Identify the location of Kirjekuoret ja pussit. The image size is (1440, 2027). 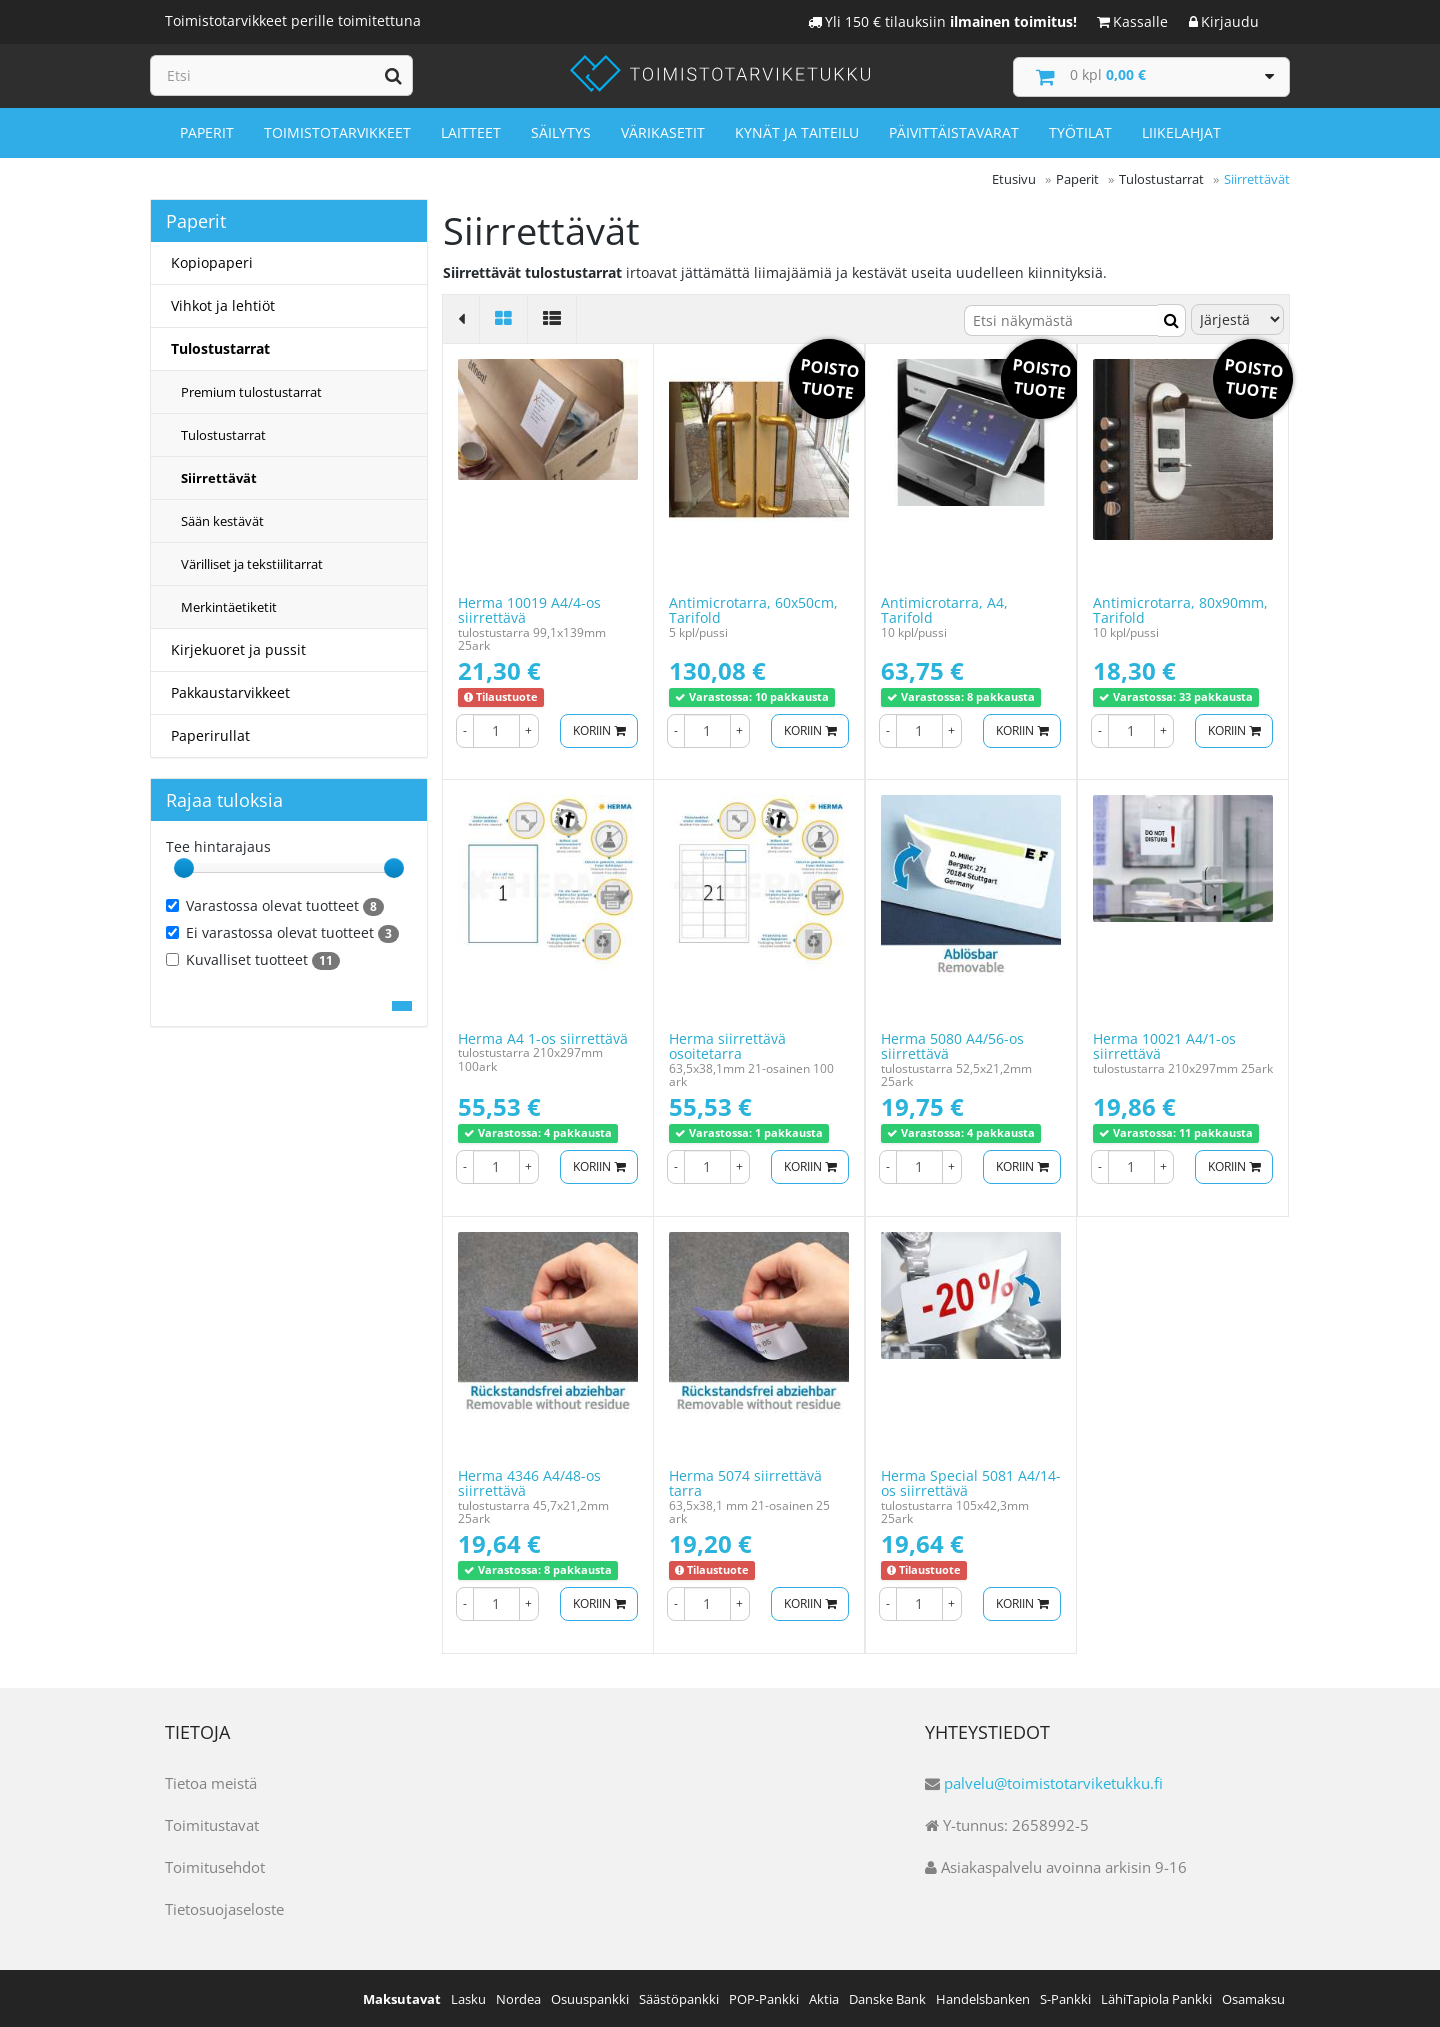
(238, 648).